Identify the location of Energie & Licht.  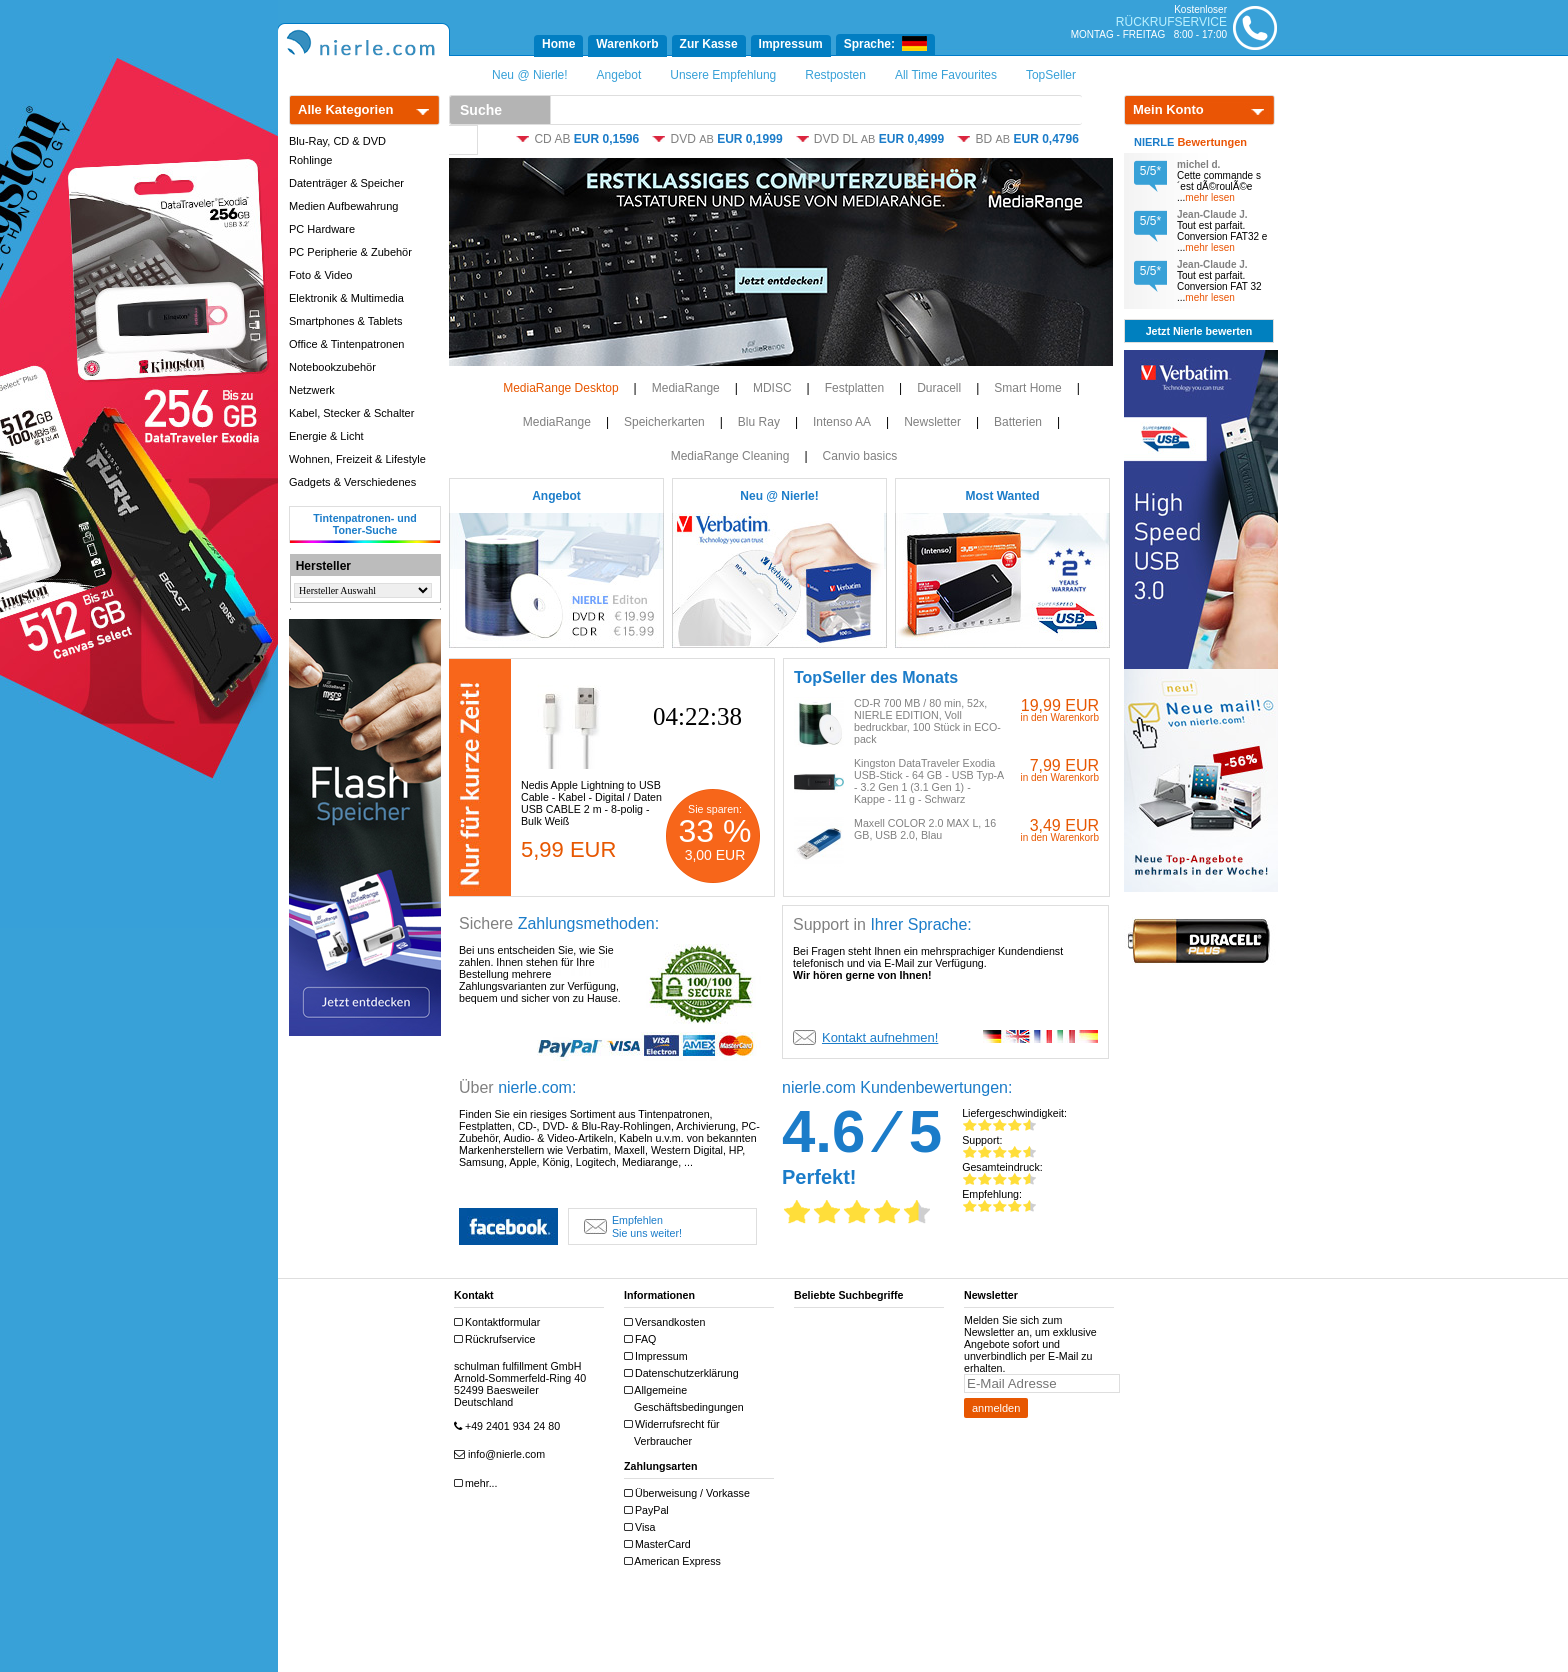
(326, 436).